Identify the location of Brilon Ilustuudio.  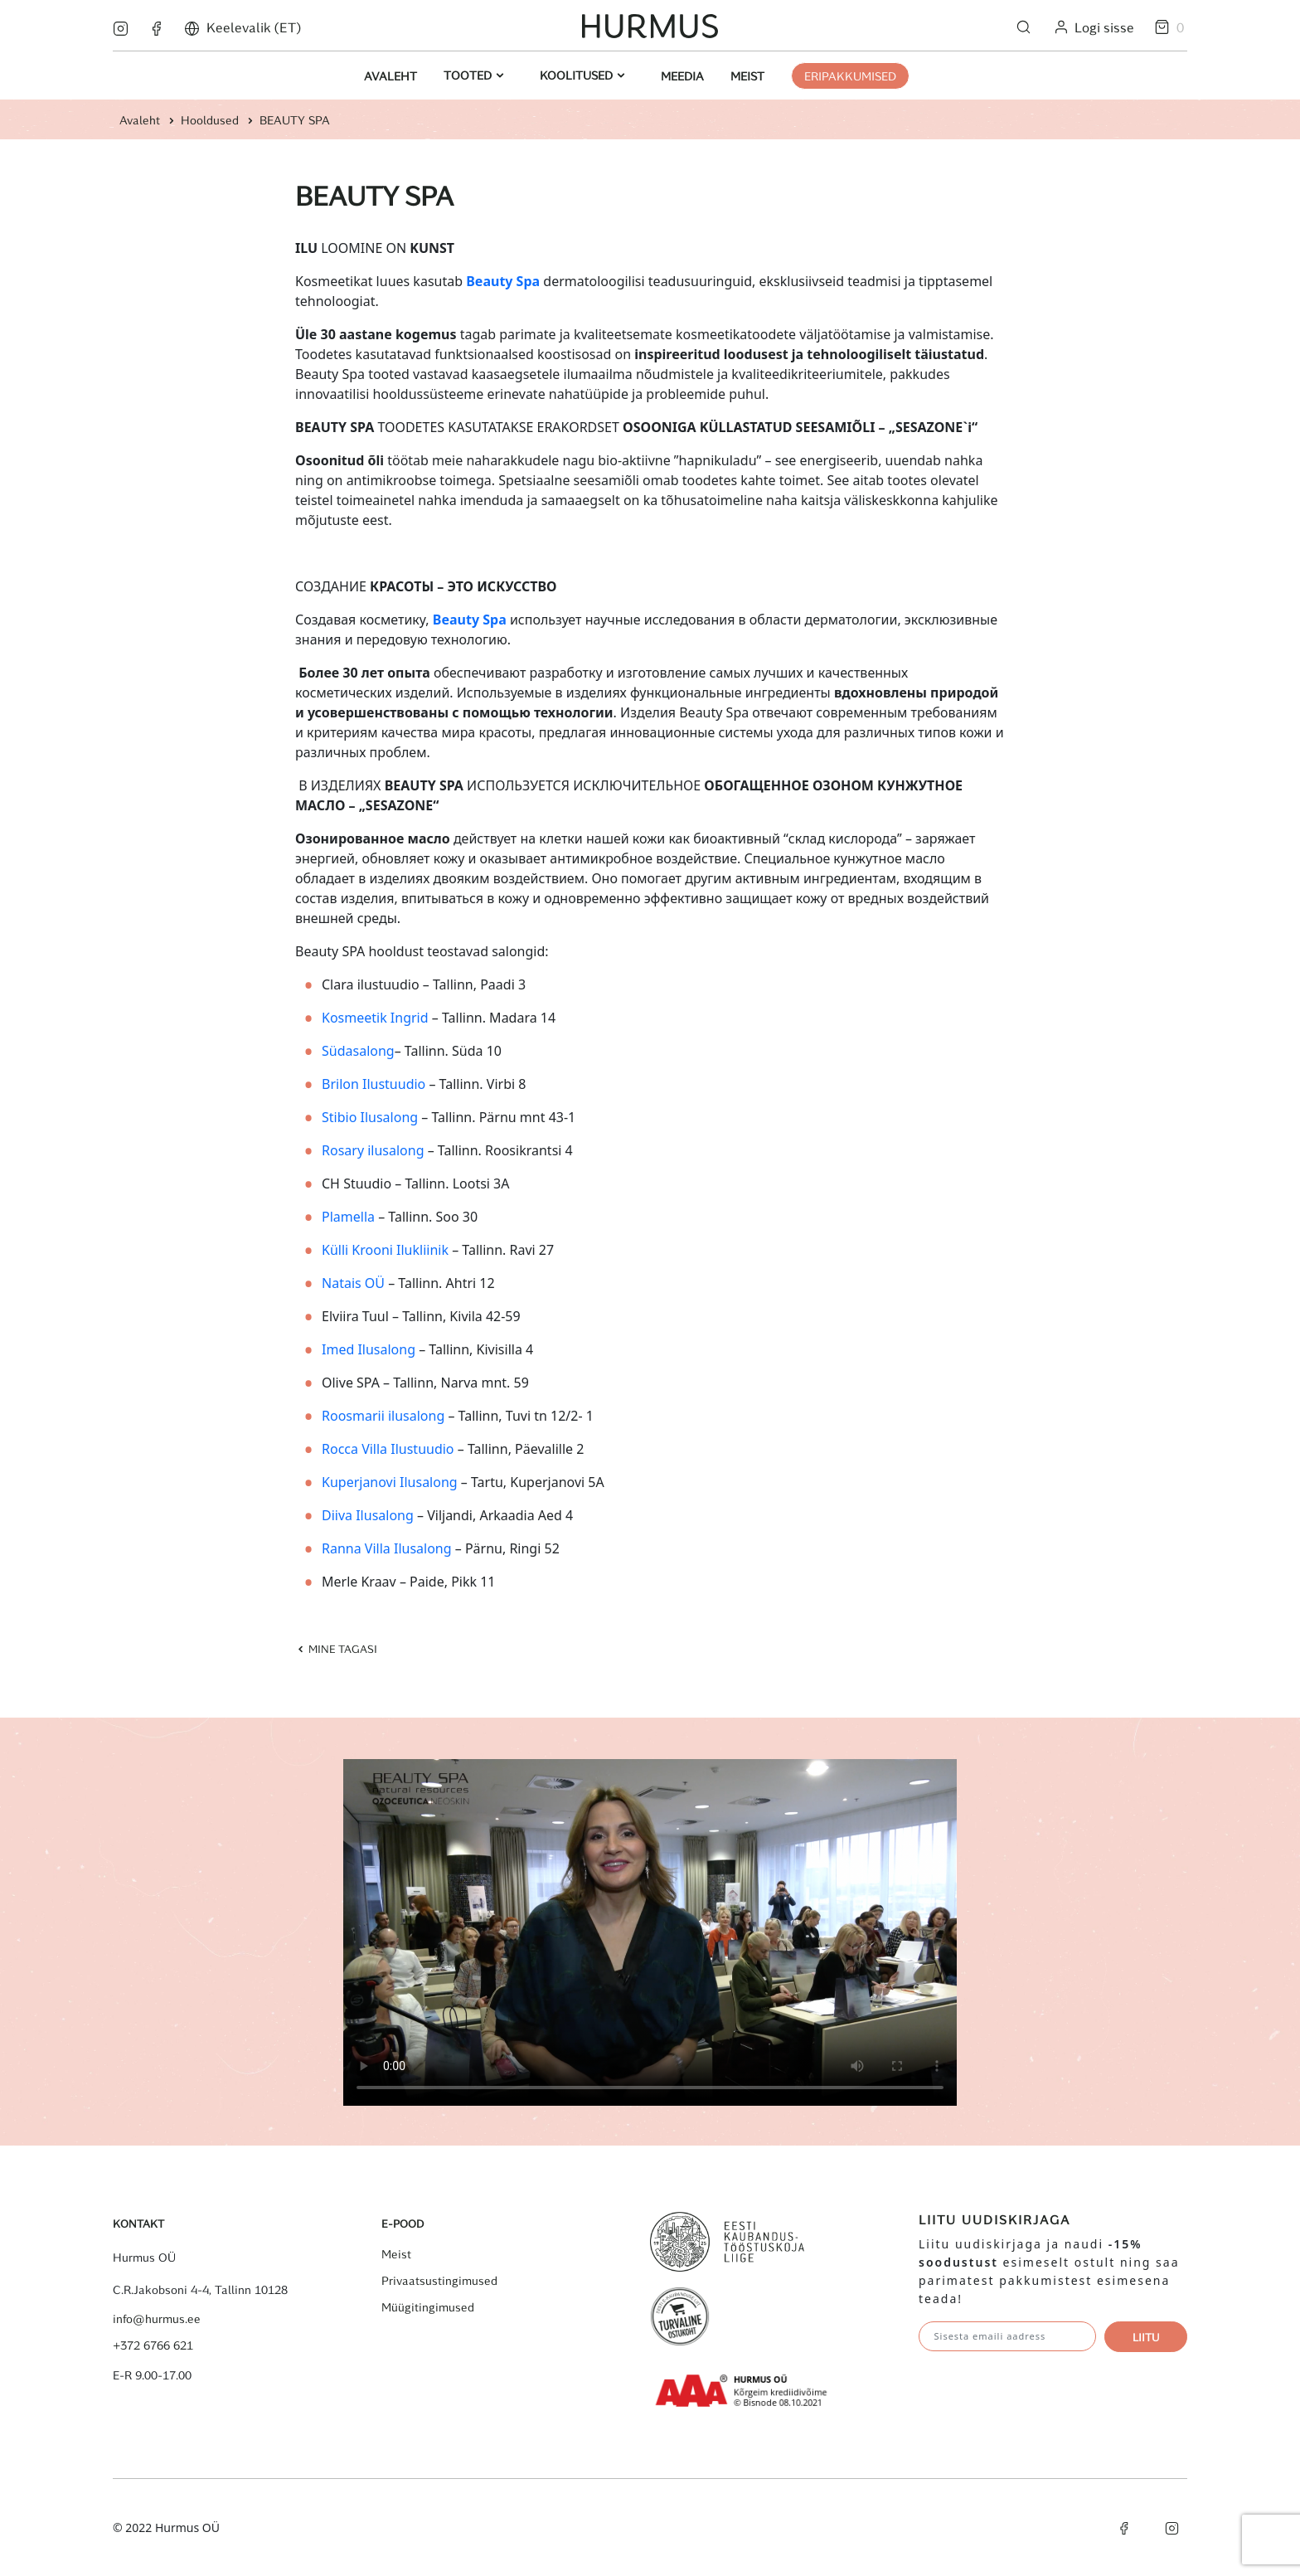
(373, 1084).